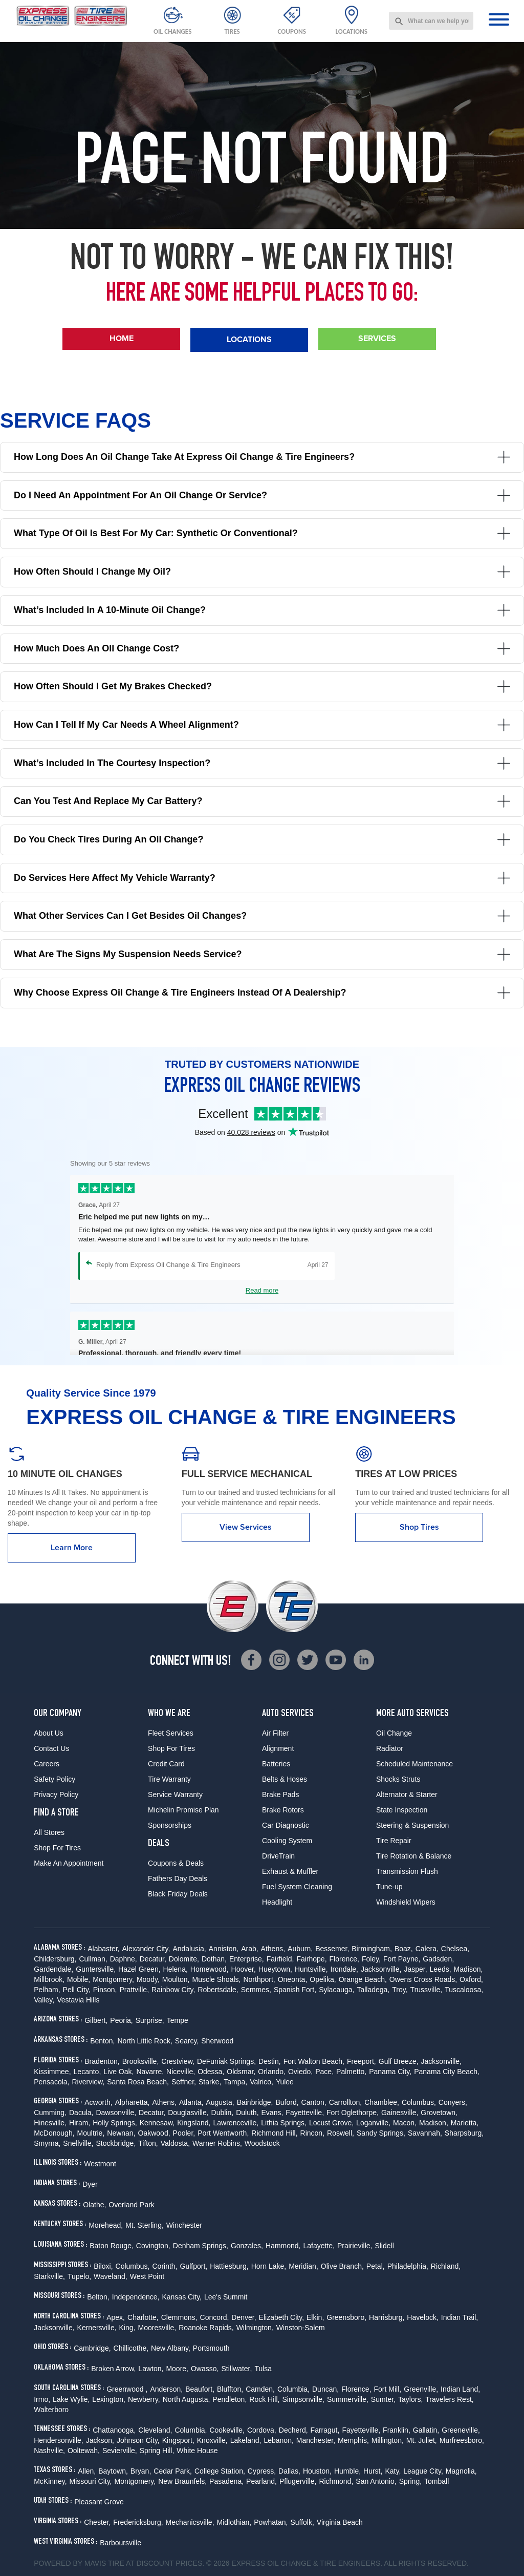 The image size is (524, 2576). What do you see at coordinates (126, 2389) in the screenshot?
I see `Greenwood ,` at bounding box center [126, 2389].